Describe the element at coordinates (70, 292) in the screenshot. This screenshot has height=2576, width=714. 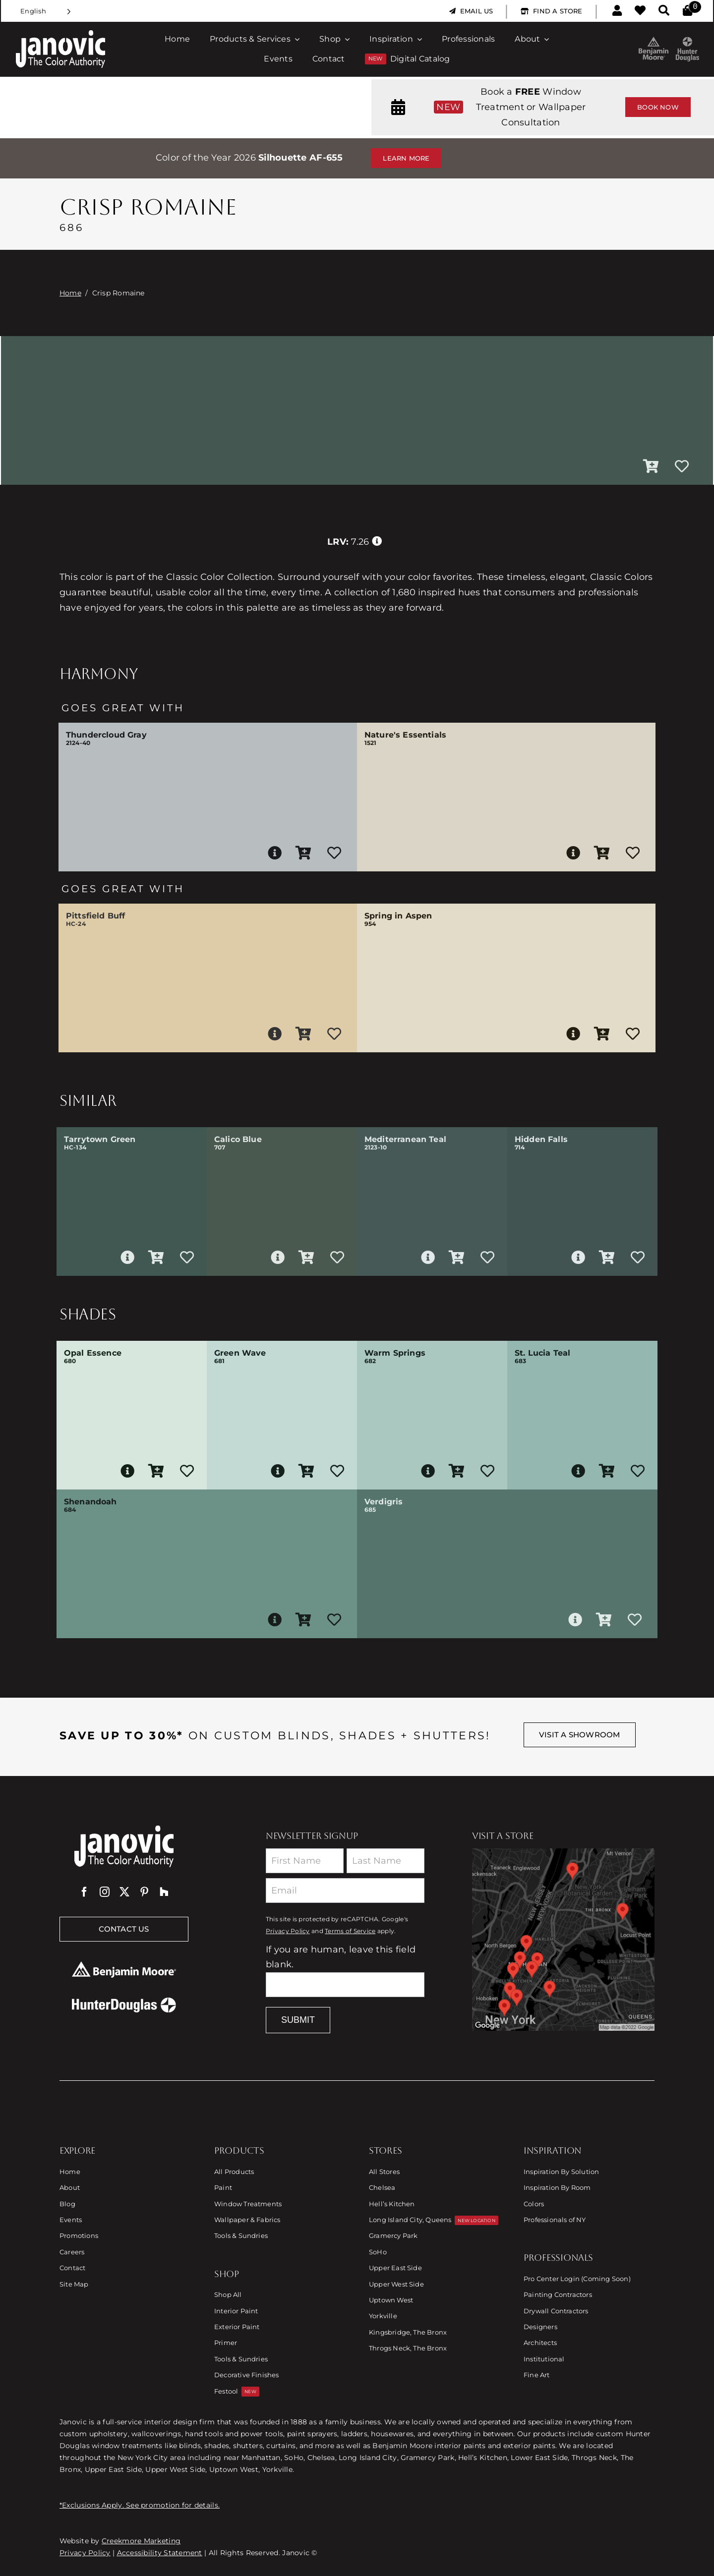
I see `Home` at that location.